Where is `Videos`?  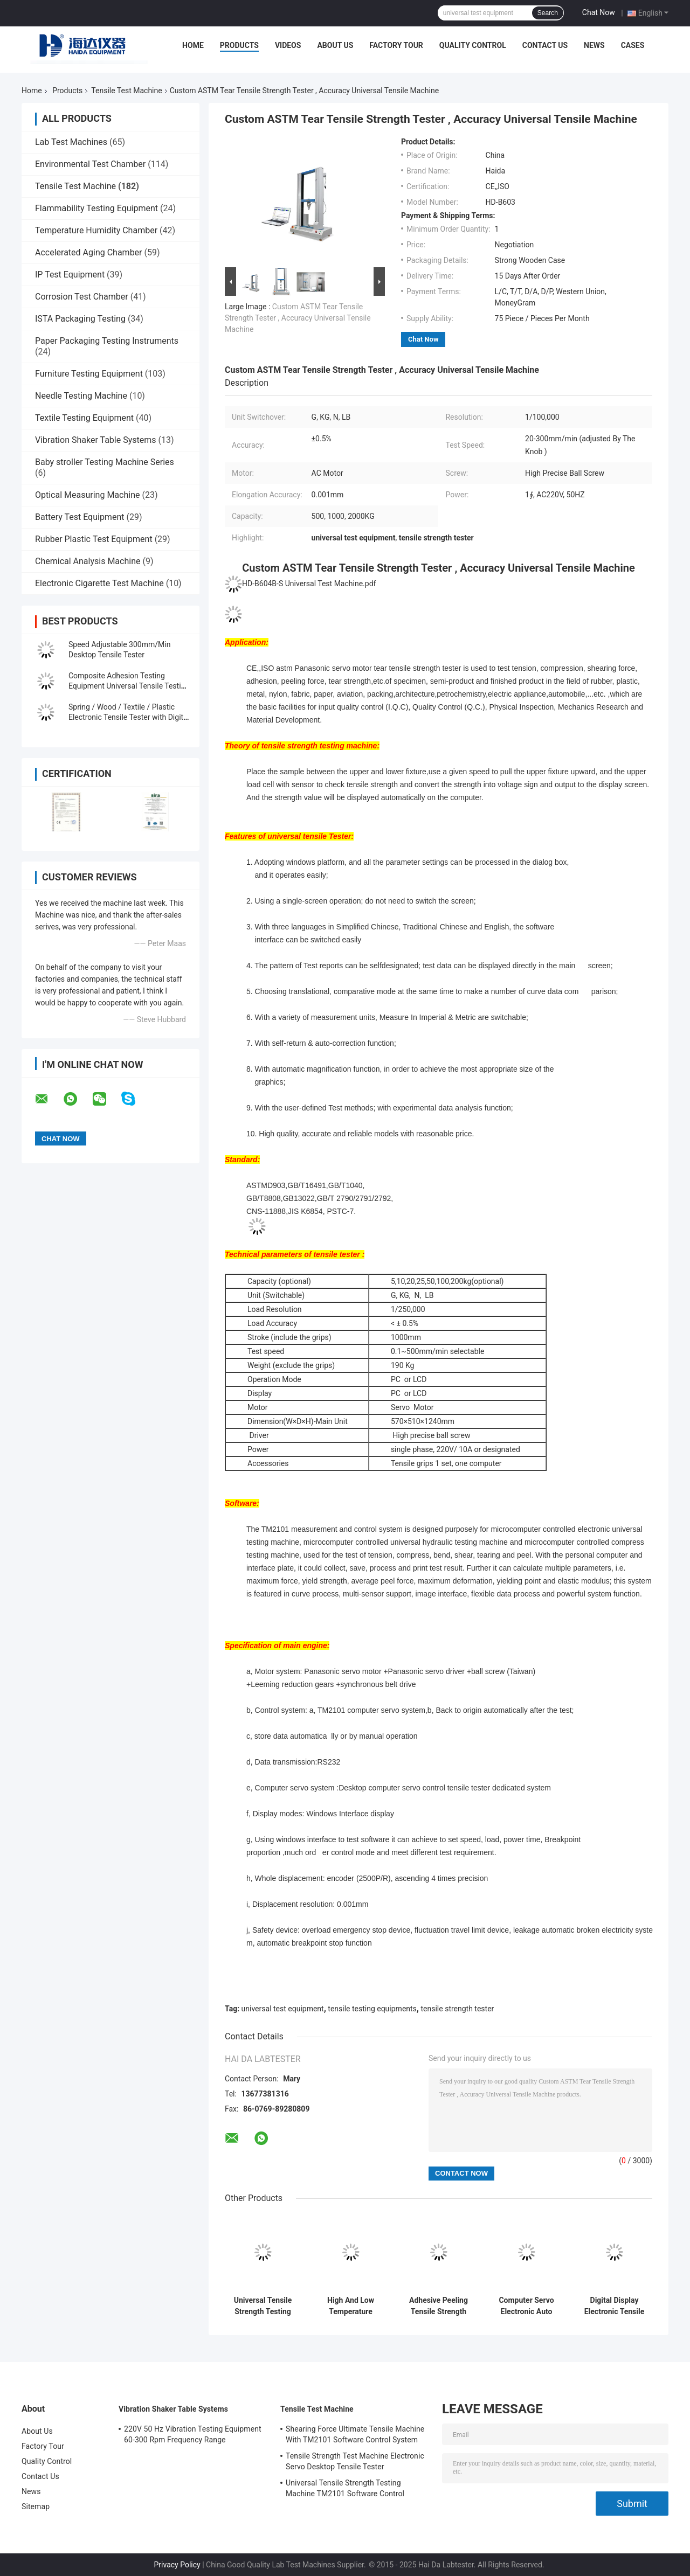 Videos is located at coordinates (288, 45).